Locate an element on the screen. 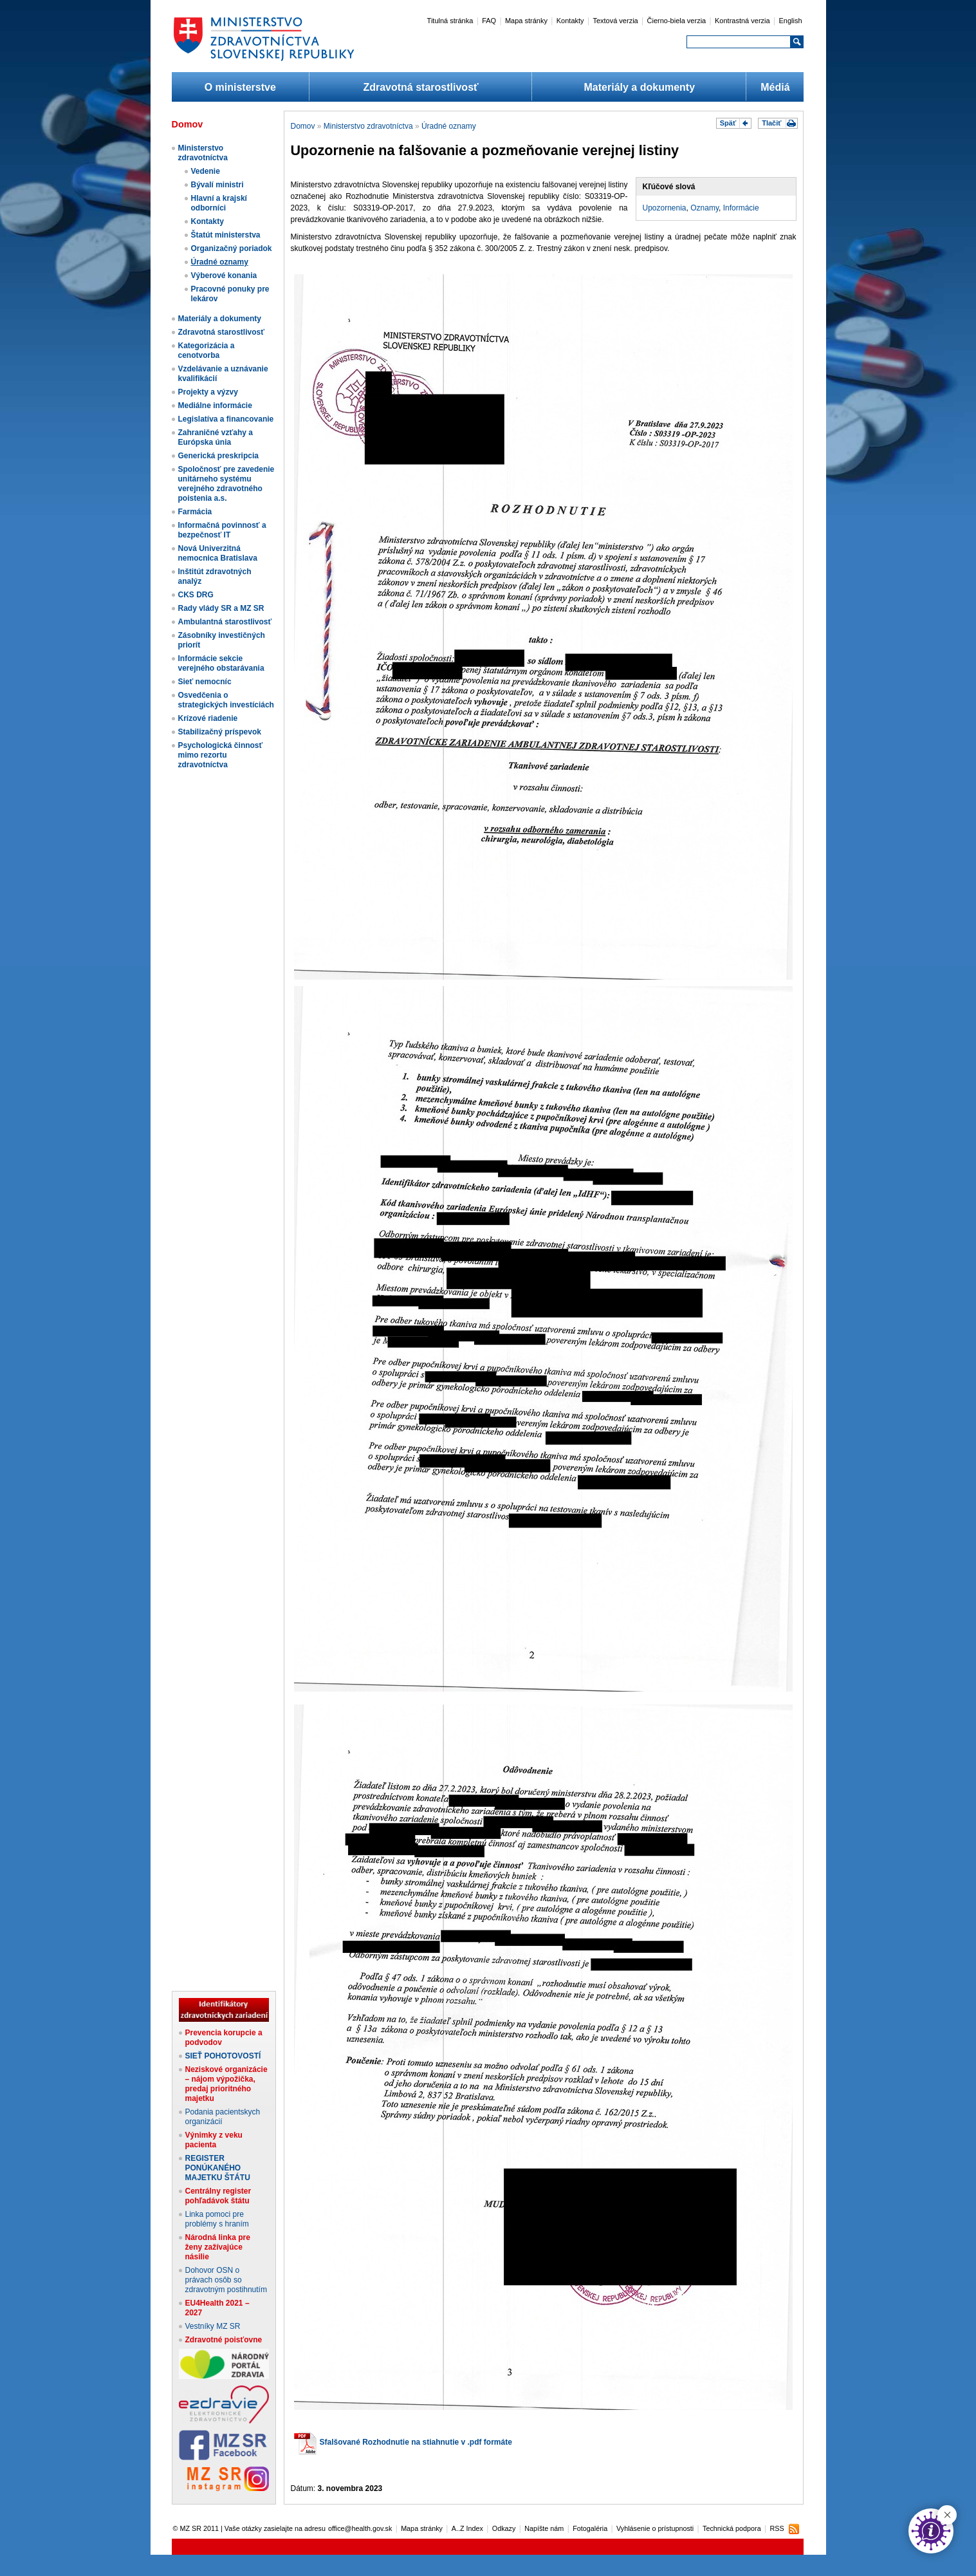 Image resolution: width=976 pixels, height=2576 pixels. Osvedčenia o strategických investíciách is located at coordinates (226, 700).